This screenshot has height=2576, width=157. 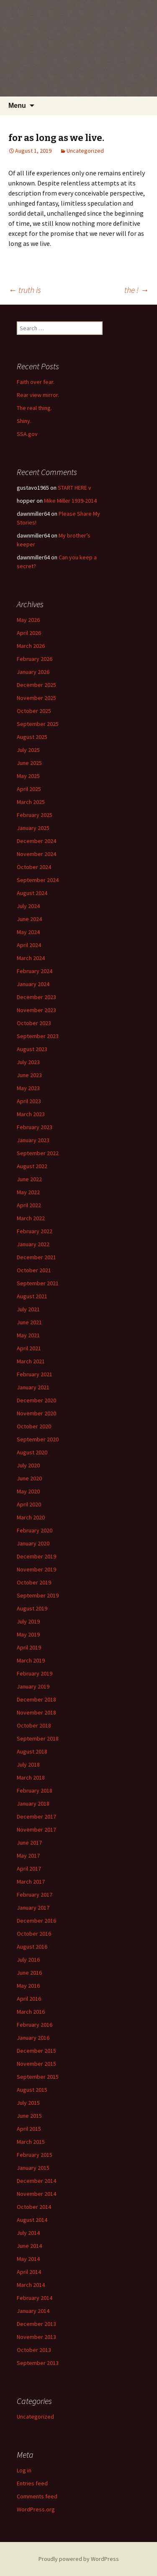 I want to click on August 2019, so click(x=32, y=1608).